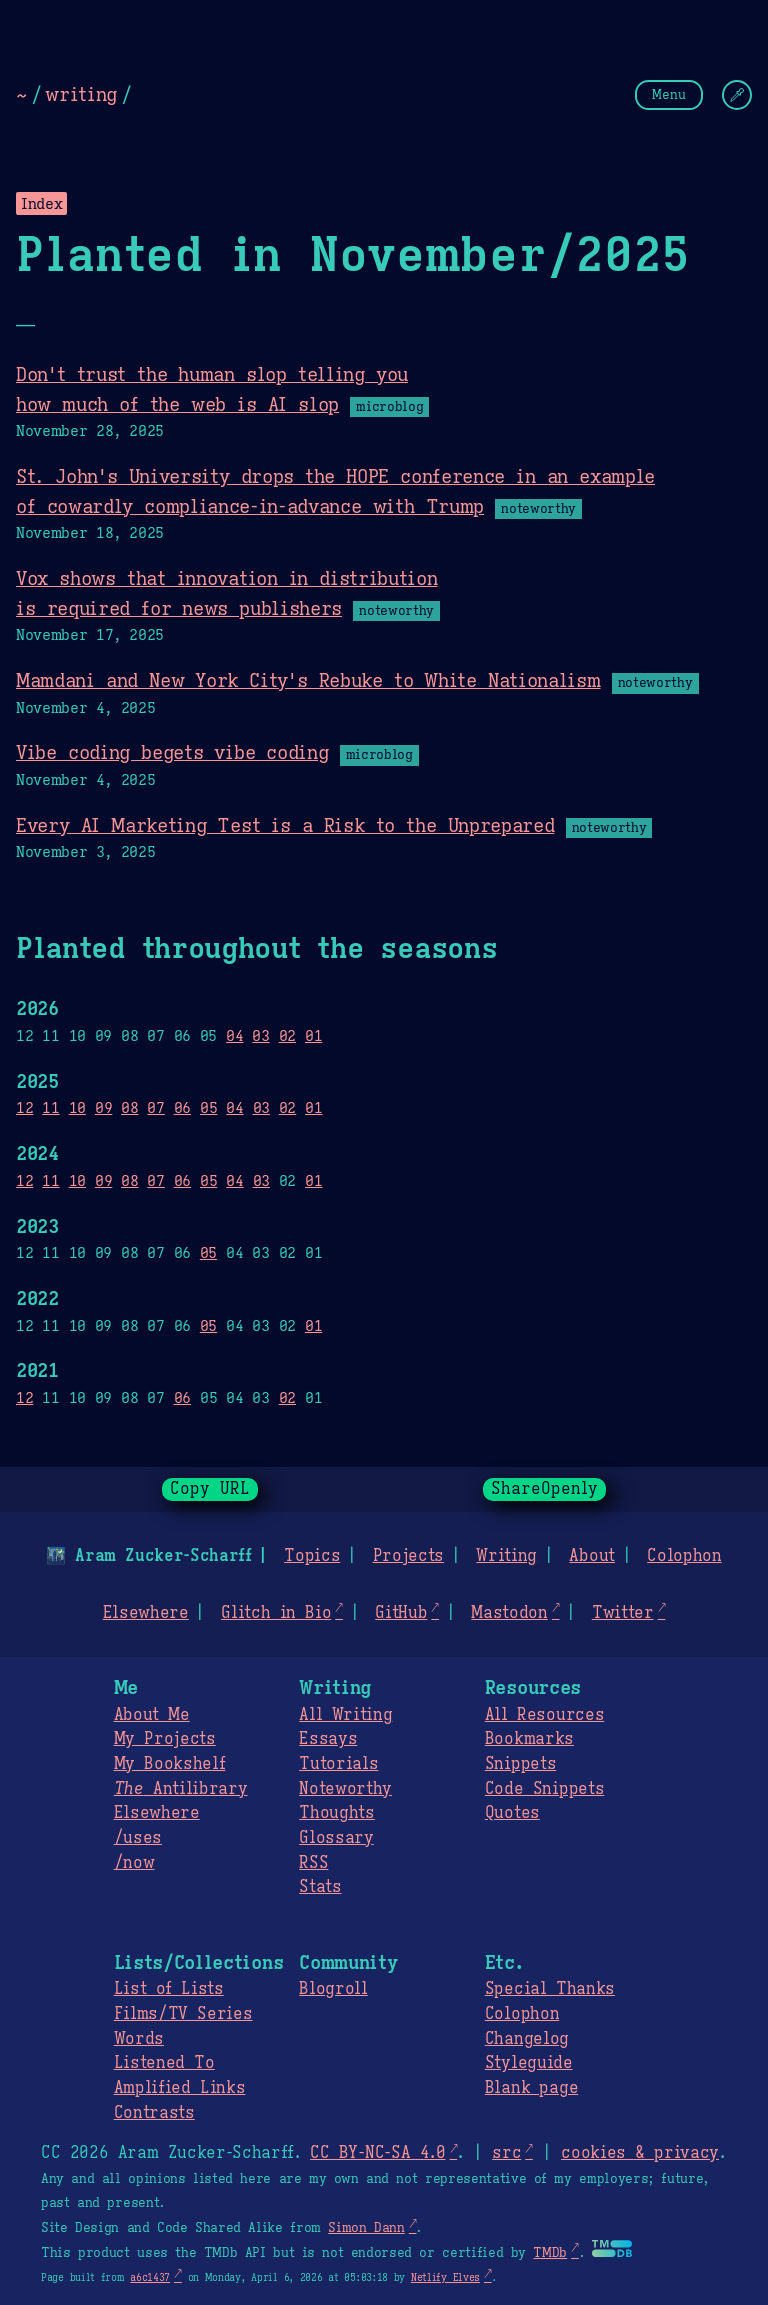 The image size is (768, 2305). What do you see at coordinates (506, 2153) in the screenshot?
I see `src` at bounding box center [506, 2153].